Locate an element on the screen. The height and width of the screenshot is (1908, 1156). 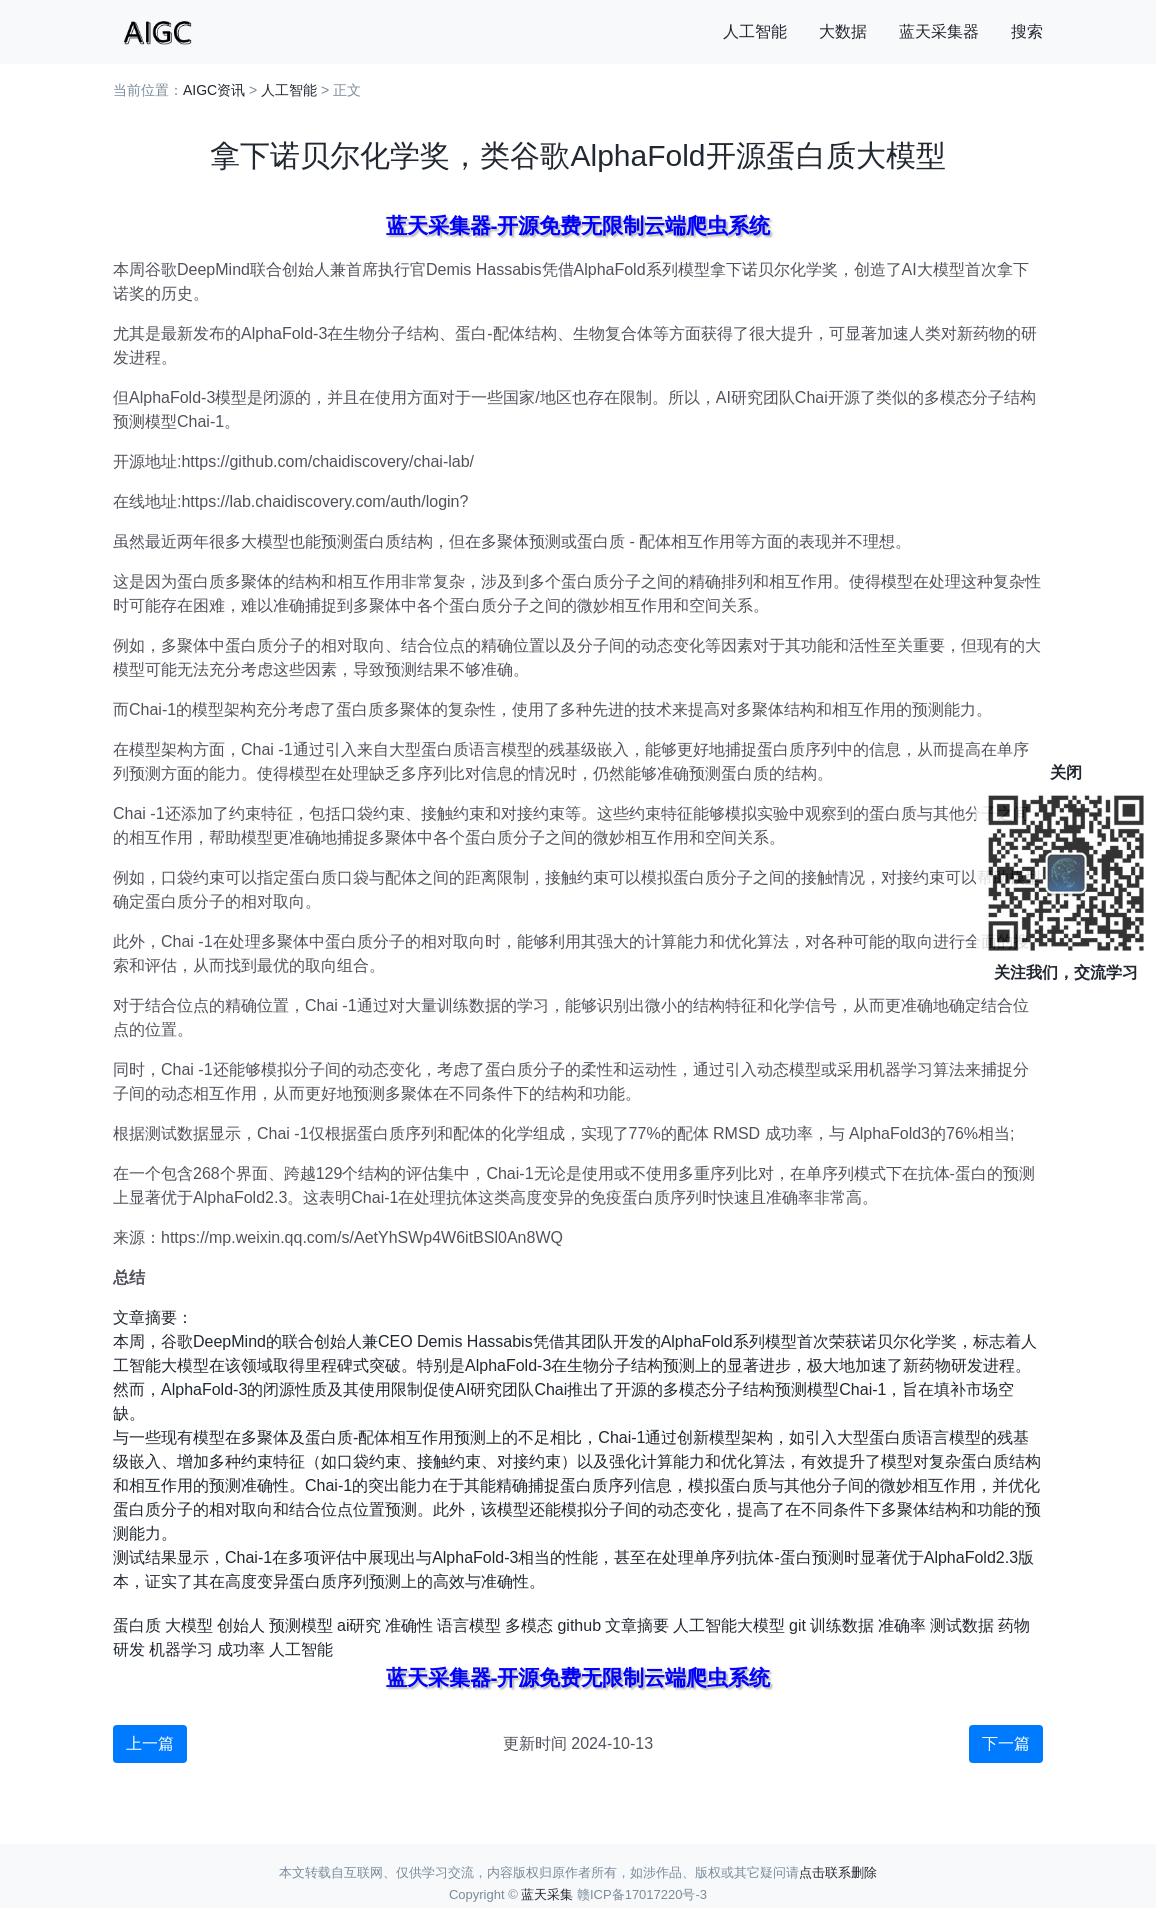
蓝天采集 is located at coordinates (547, 1894).